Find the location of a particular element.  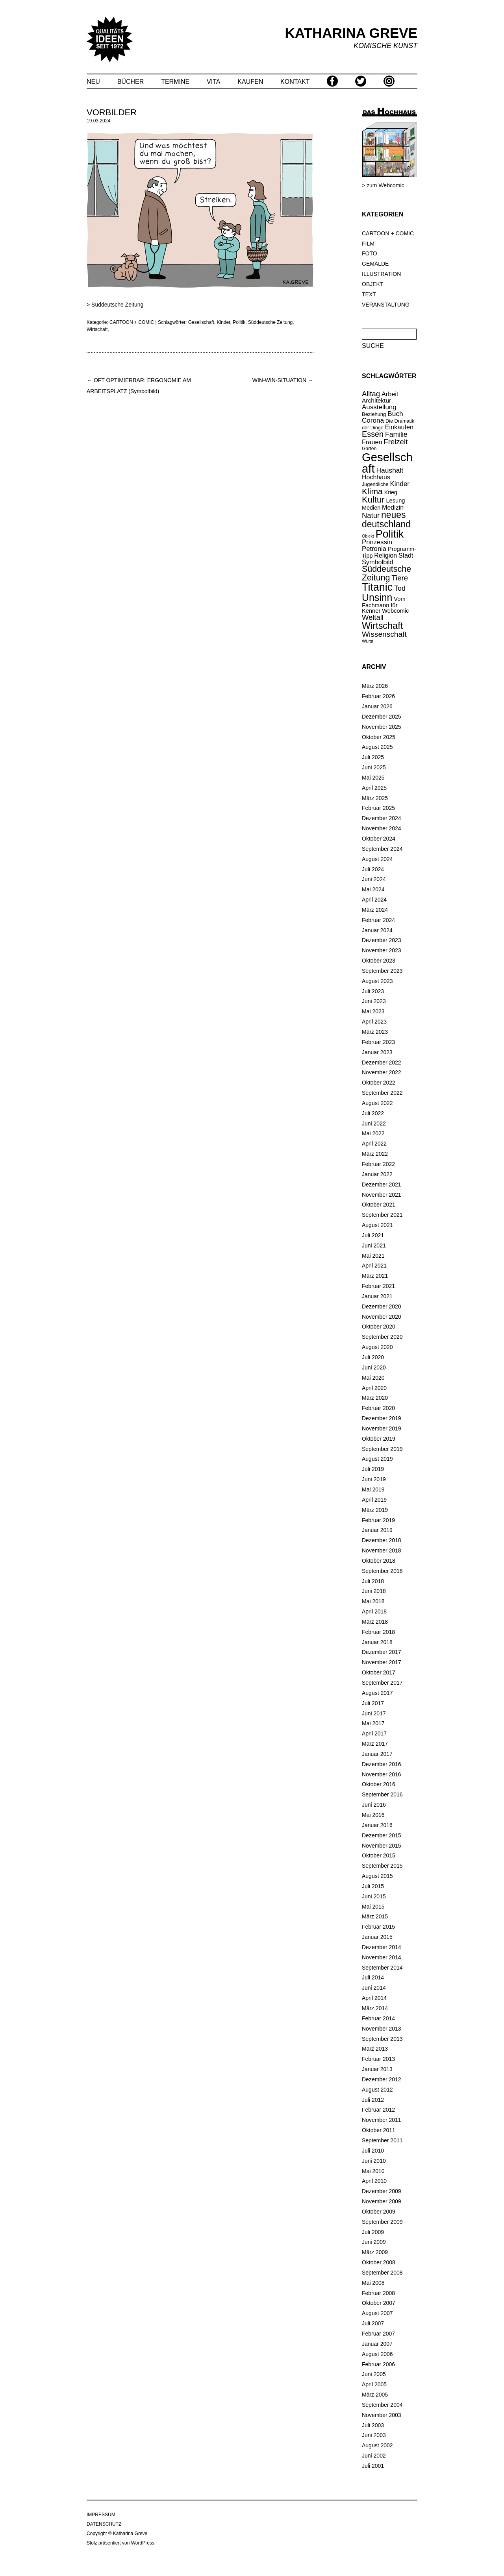

Juli 2021 is located at coordinates (373, 1235).